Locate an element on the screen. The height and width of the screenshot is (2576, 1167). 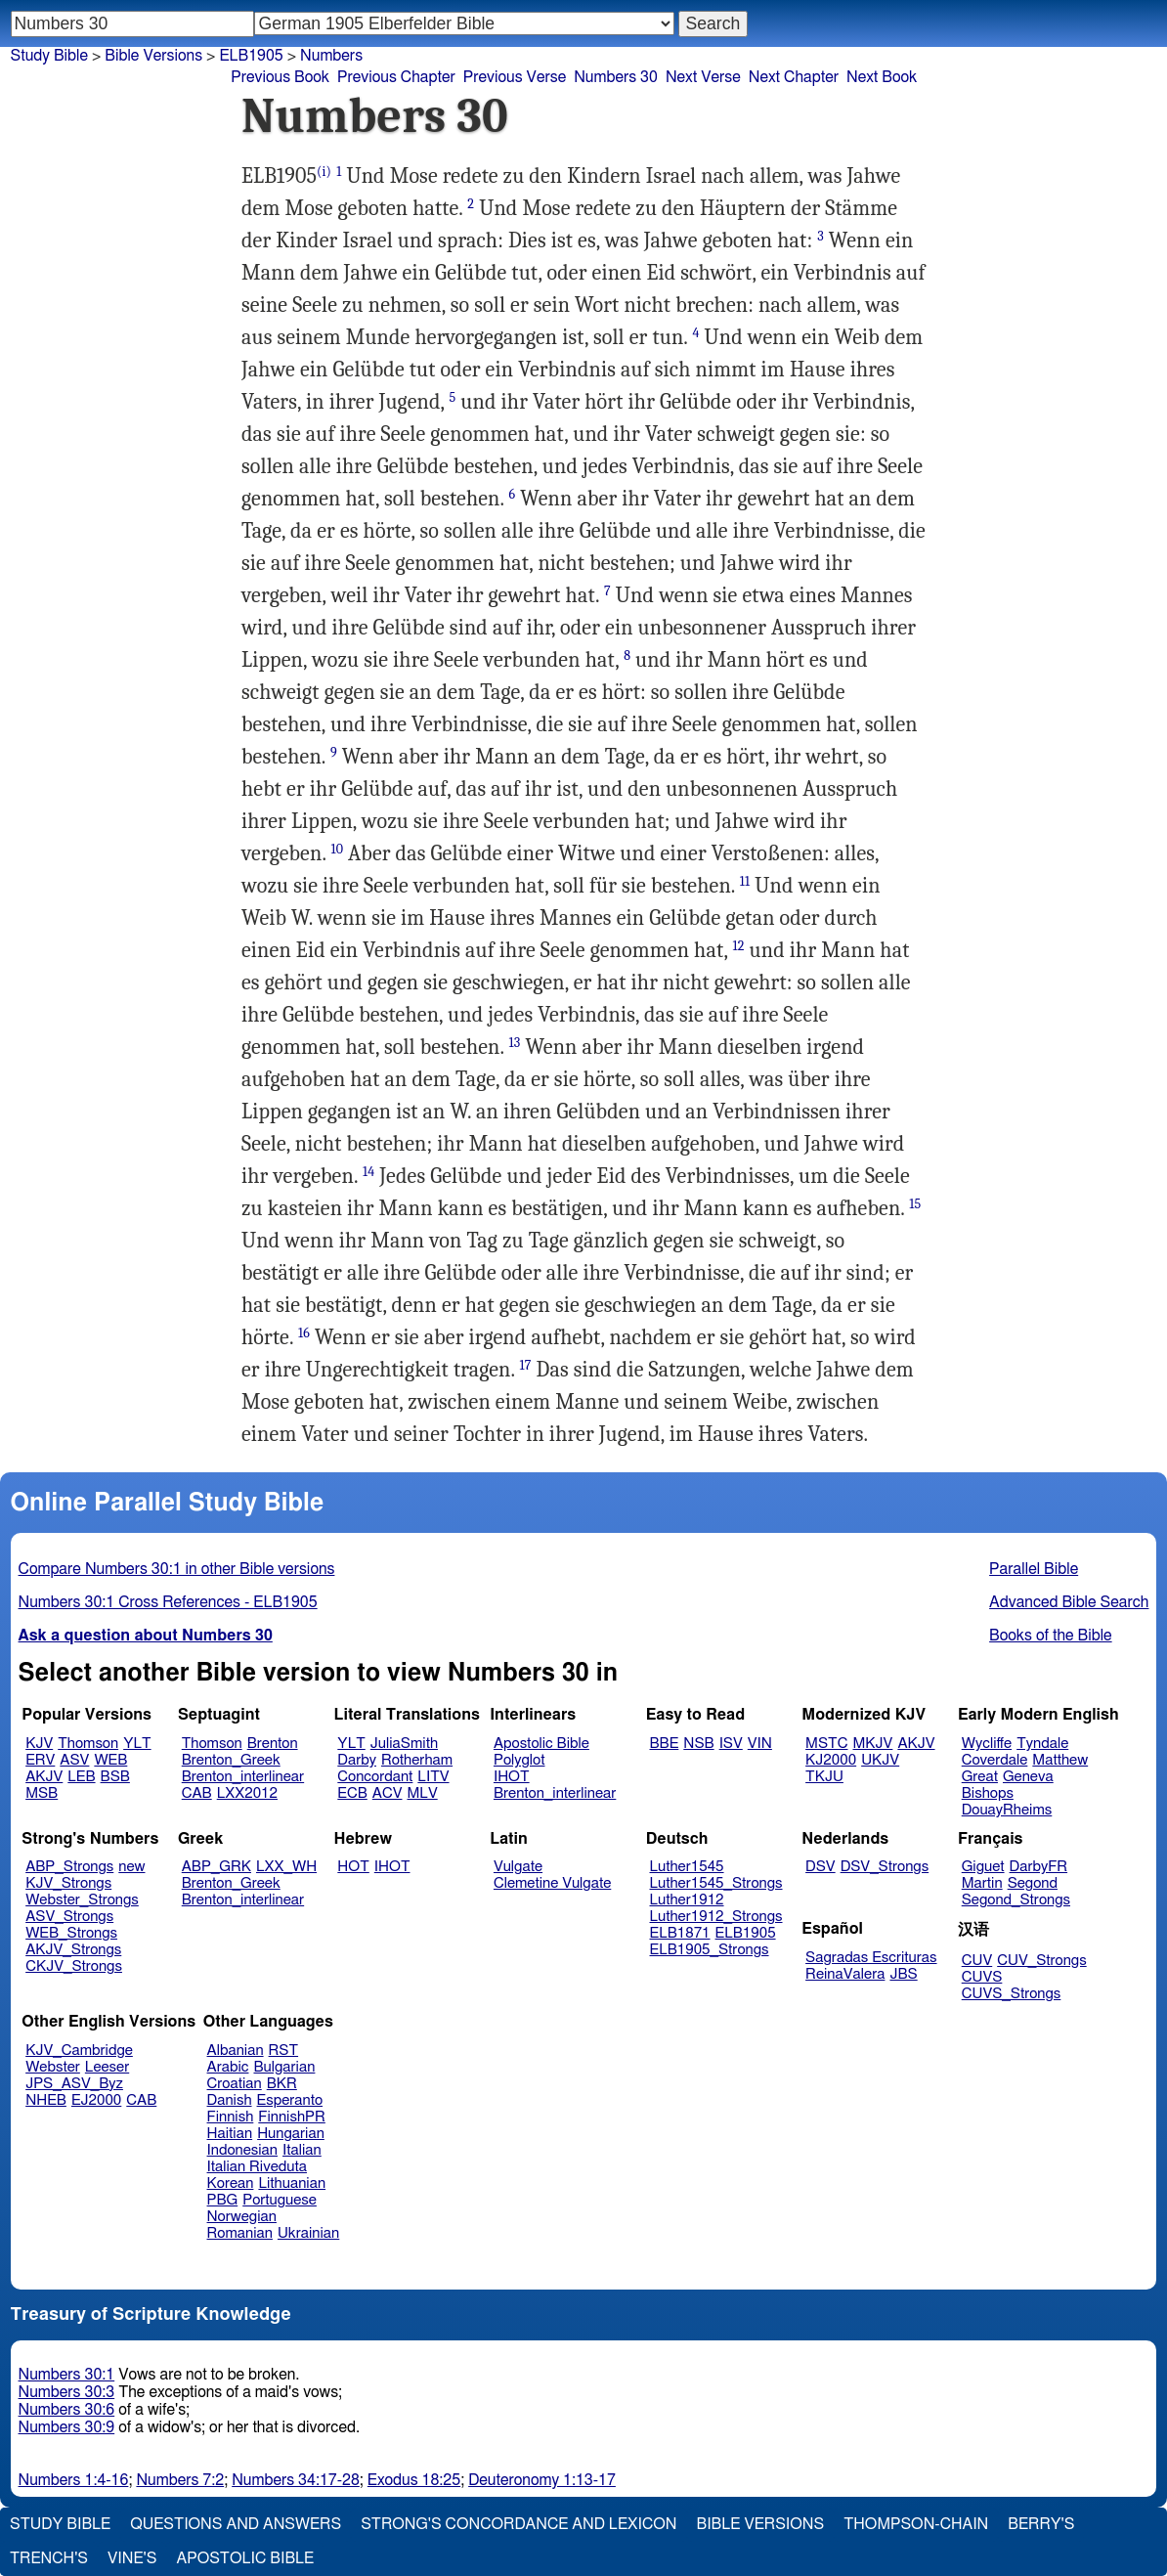
Books of the Bible is located at coordinates (1050, 1635).